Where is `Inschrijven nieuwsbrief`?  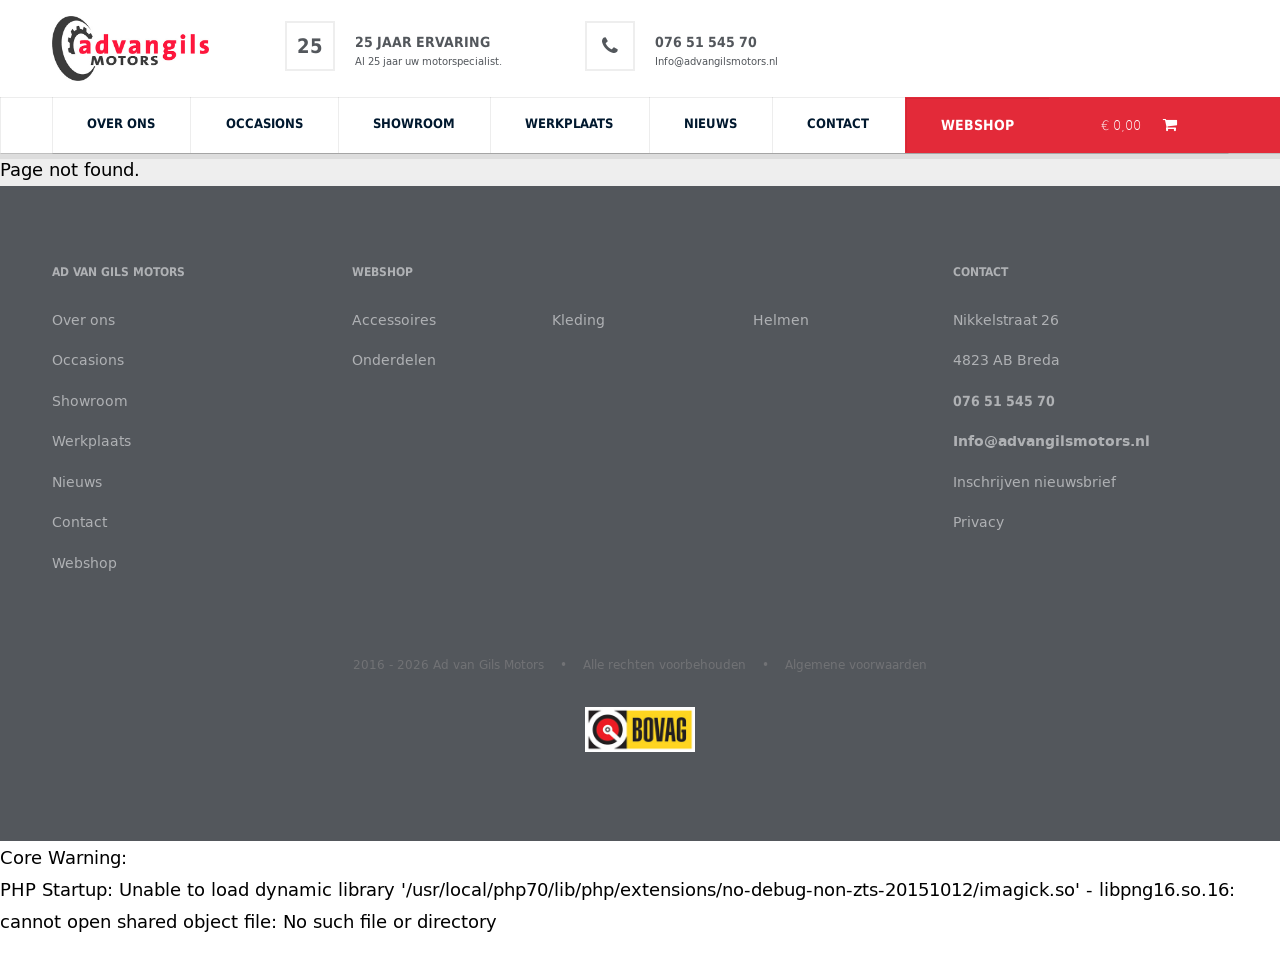 Inschrijven nieuwsbrief is located at coordinates (1034, 481).